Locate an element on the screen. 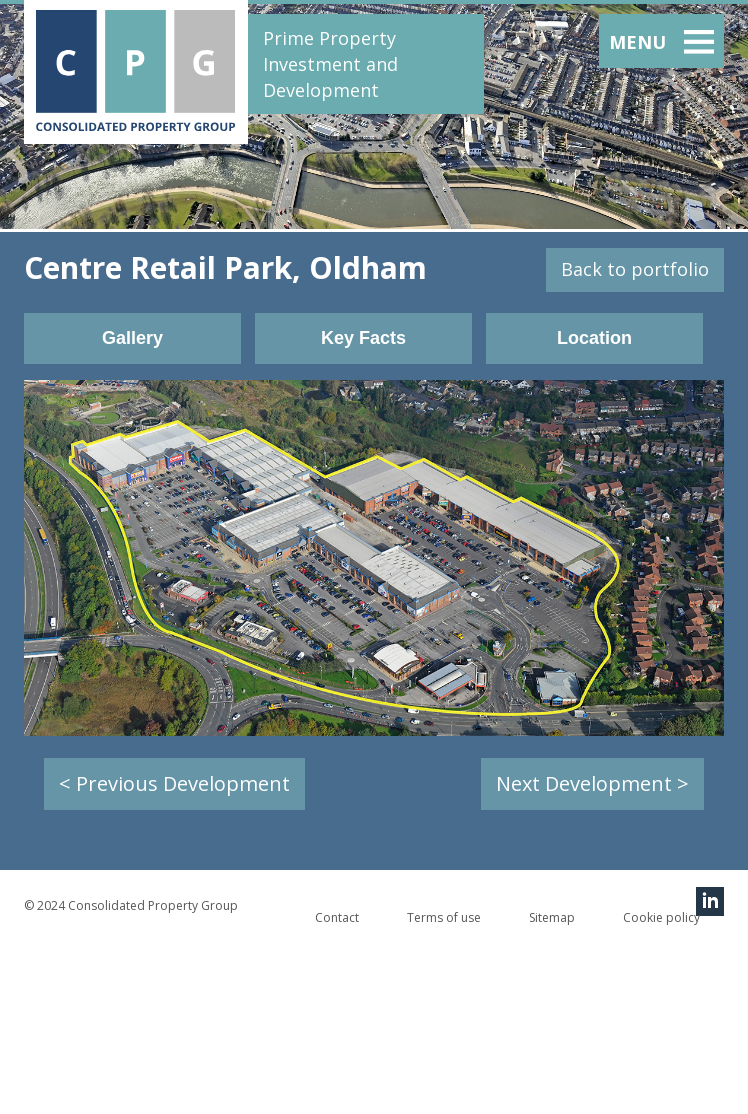 This screenshot has width=748, height=1114. Sitemap is located at coordinates (552, 917).